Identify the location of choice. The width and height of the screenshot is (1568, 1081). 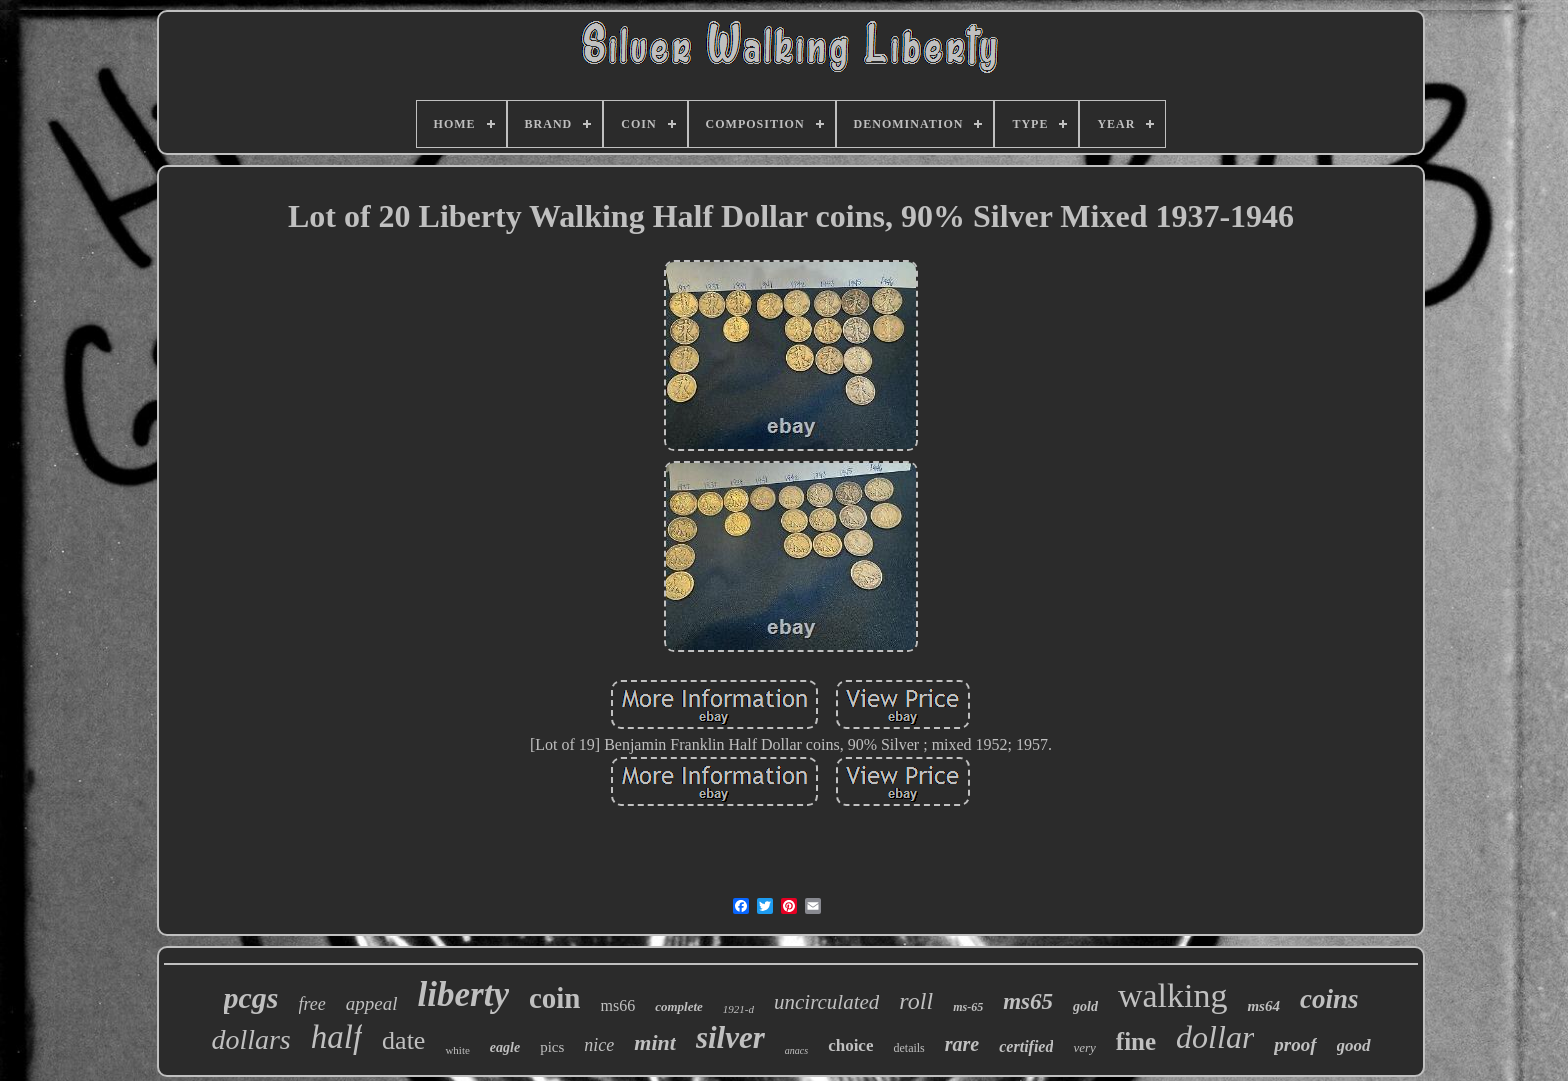
(850, 1045).